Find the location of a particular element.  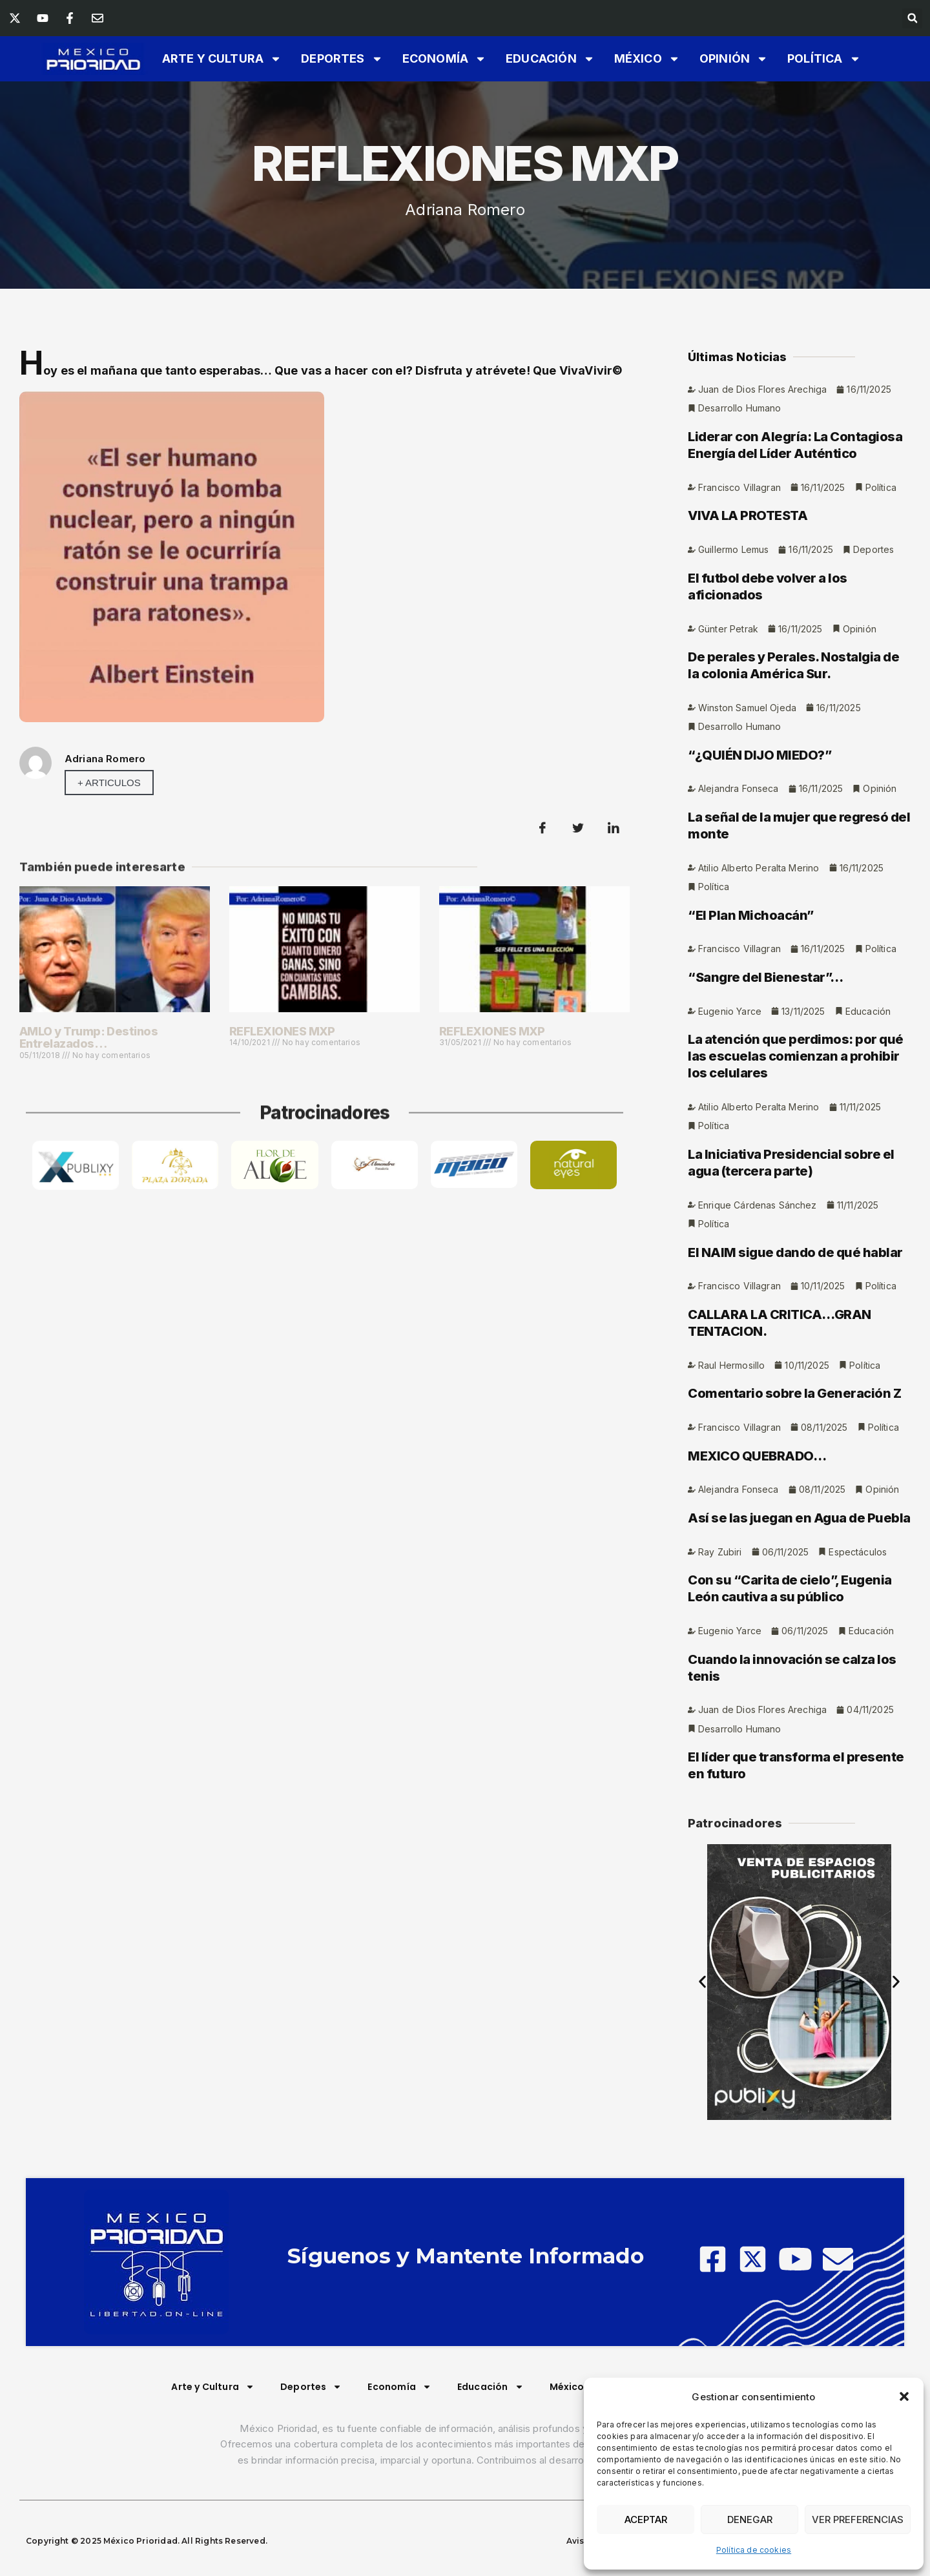

Guillermo Lemus is located at coordinates (733, 659).